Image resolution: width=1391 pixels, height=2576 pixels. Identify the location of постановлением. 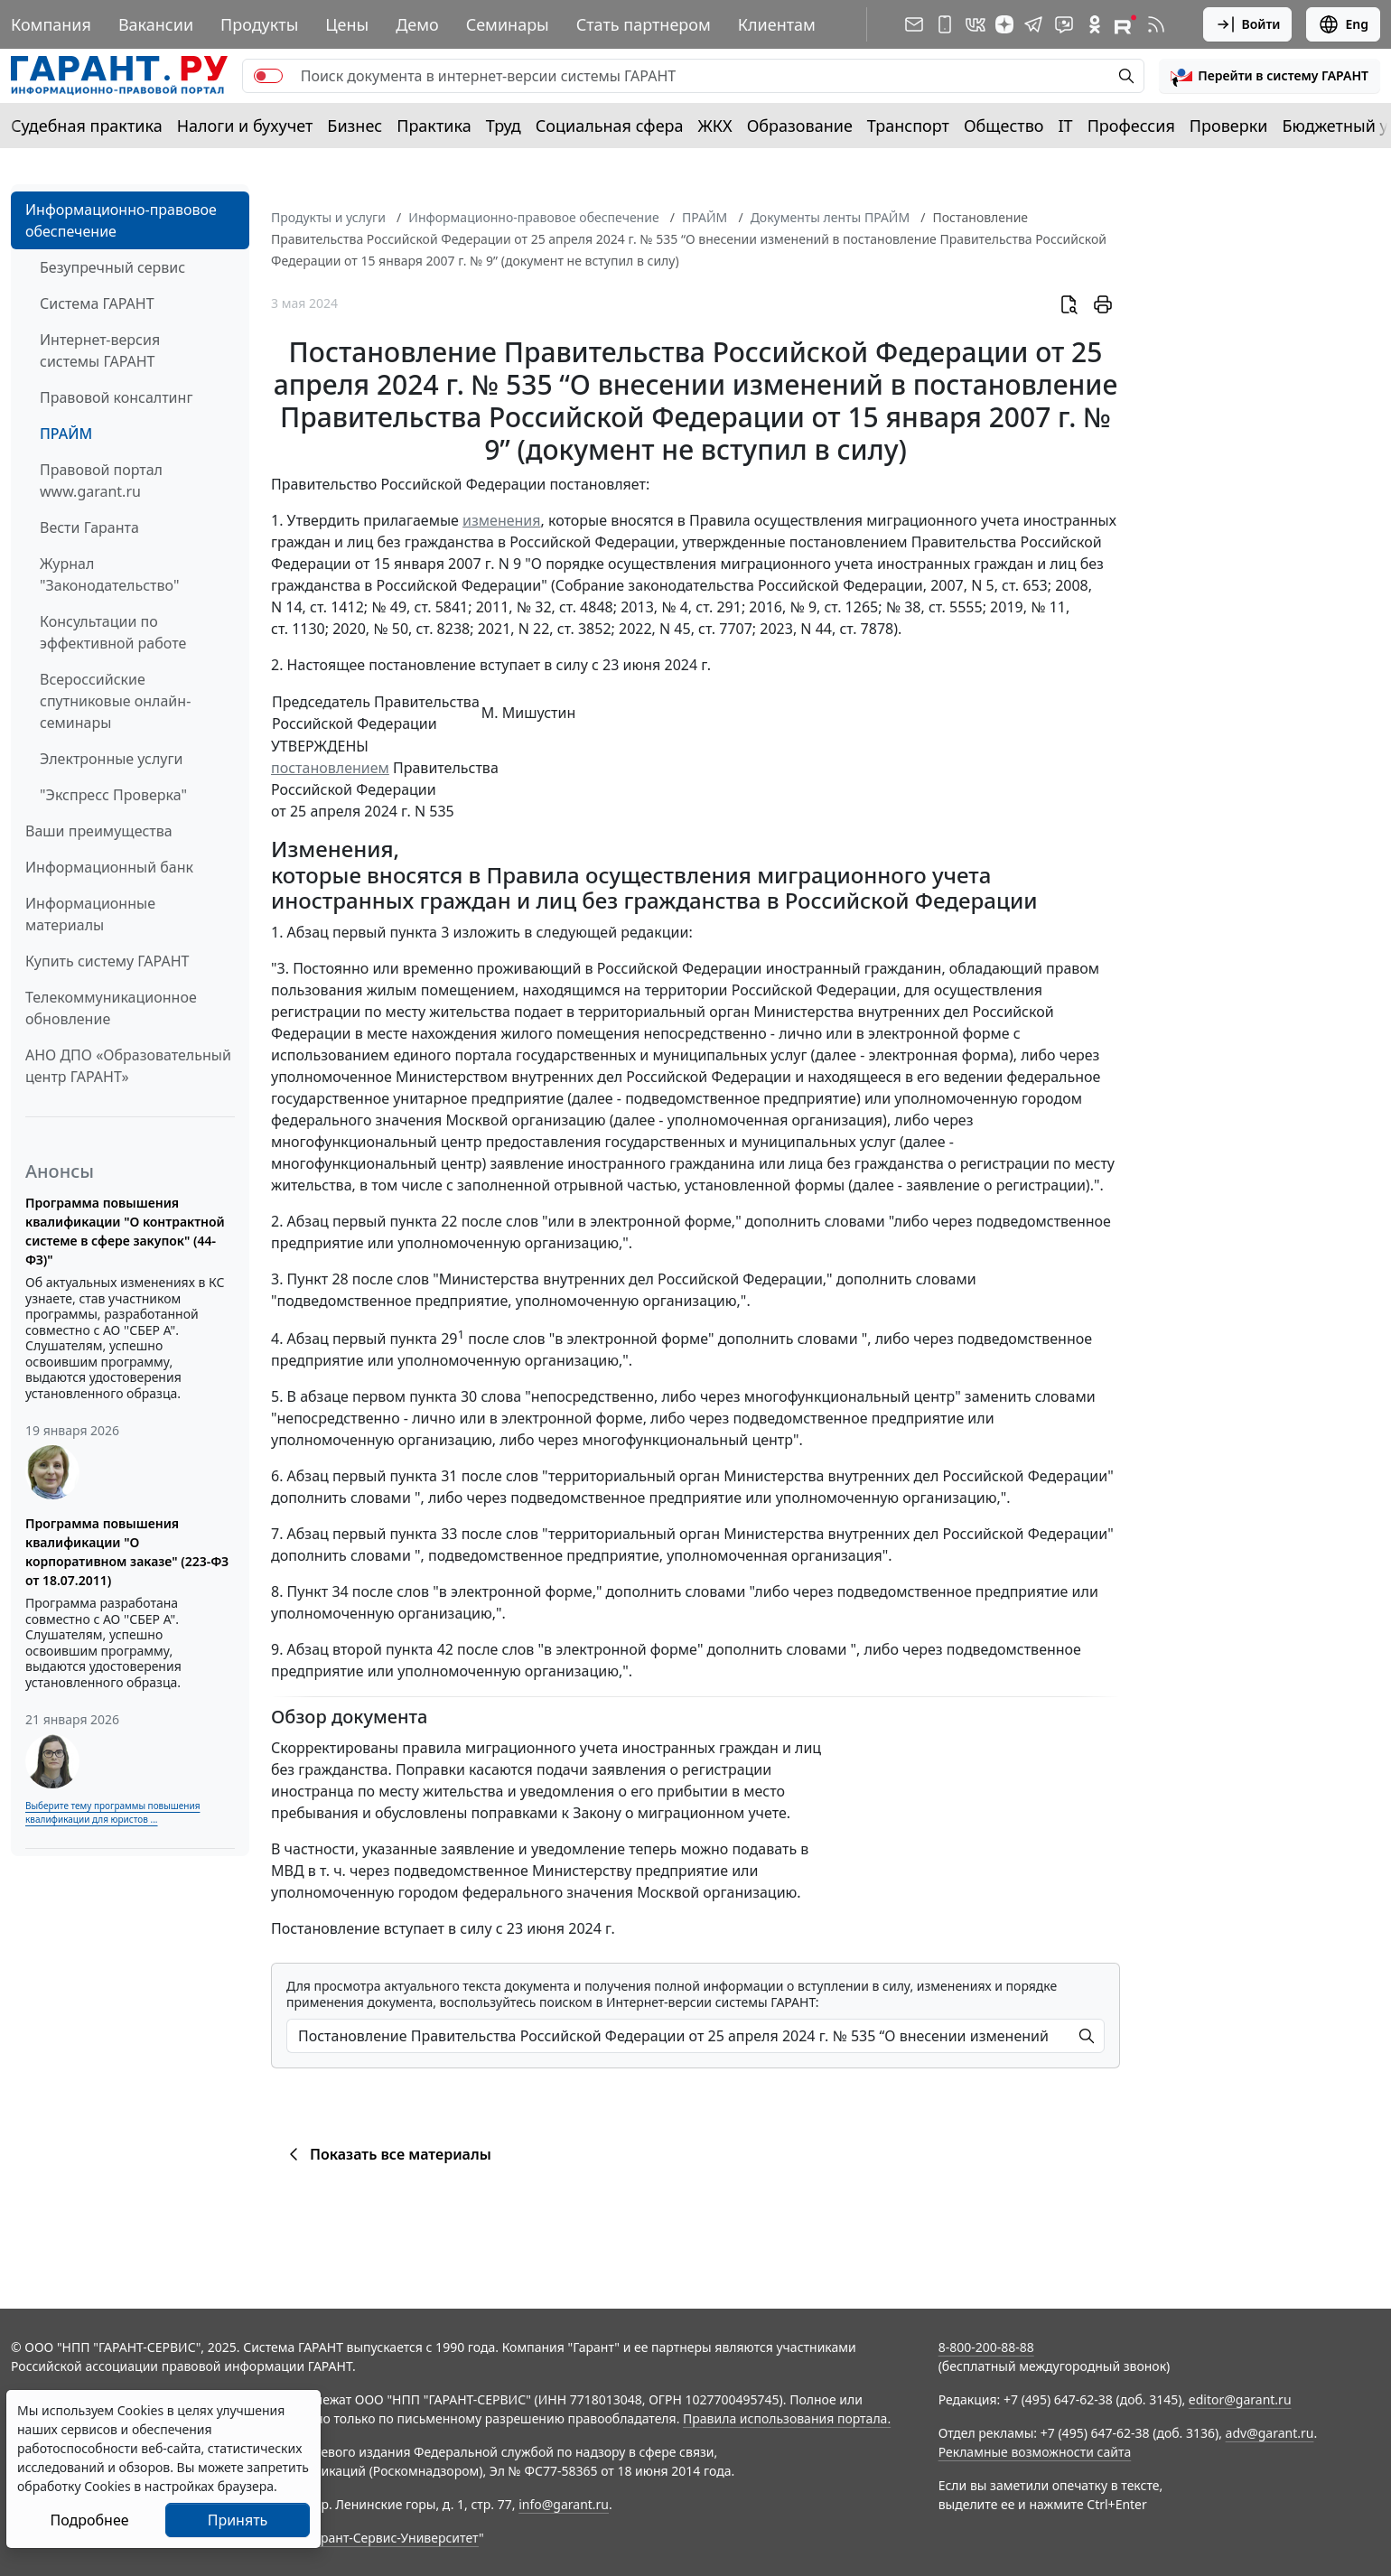
(330, 768).